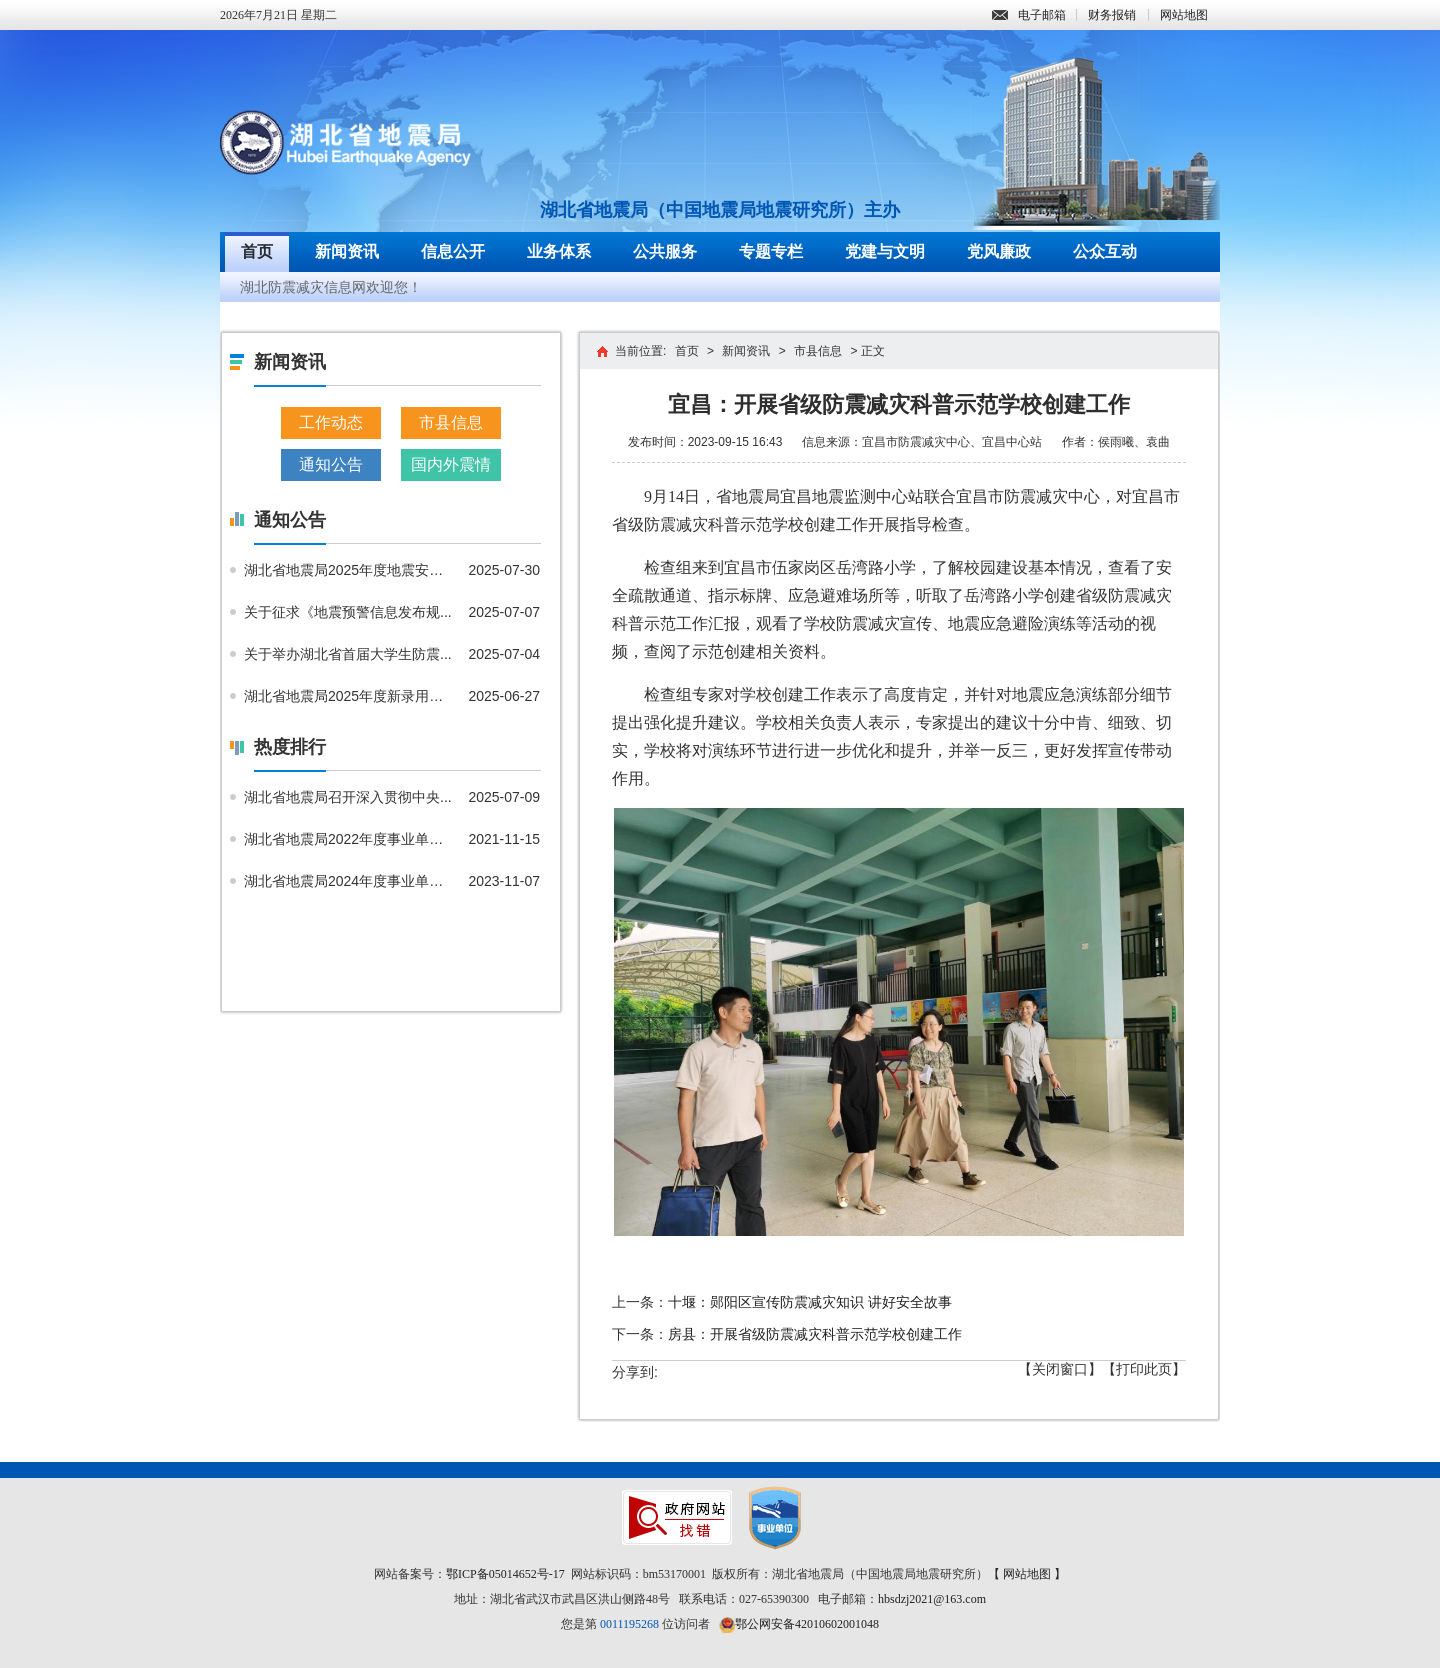 This screenshot has height=1668, width=1440. I want to click on 【 网站地图 】, so click(1027, 1574).